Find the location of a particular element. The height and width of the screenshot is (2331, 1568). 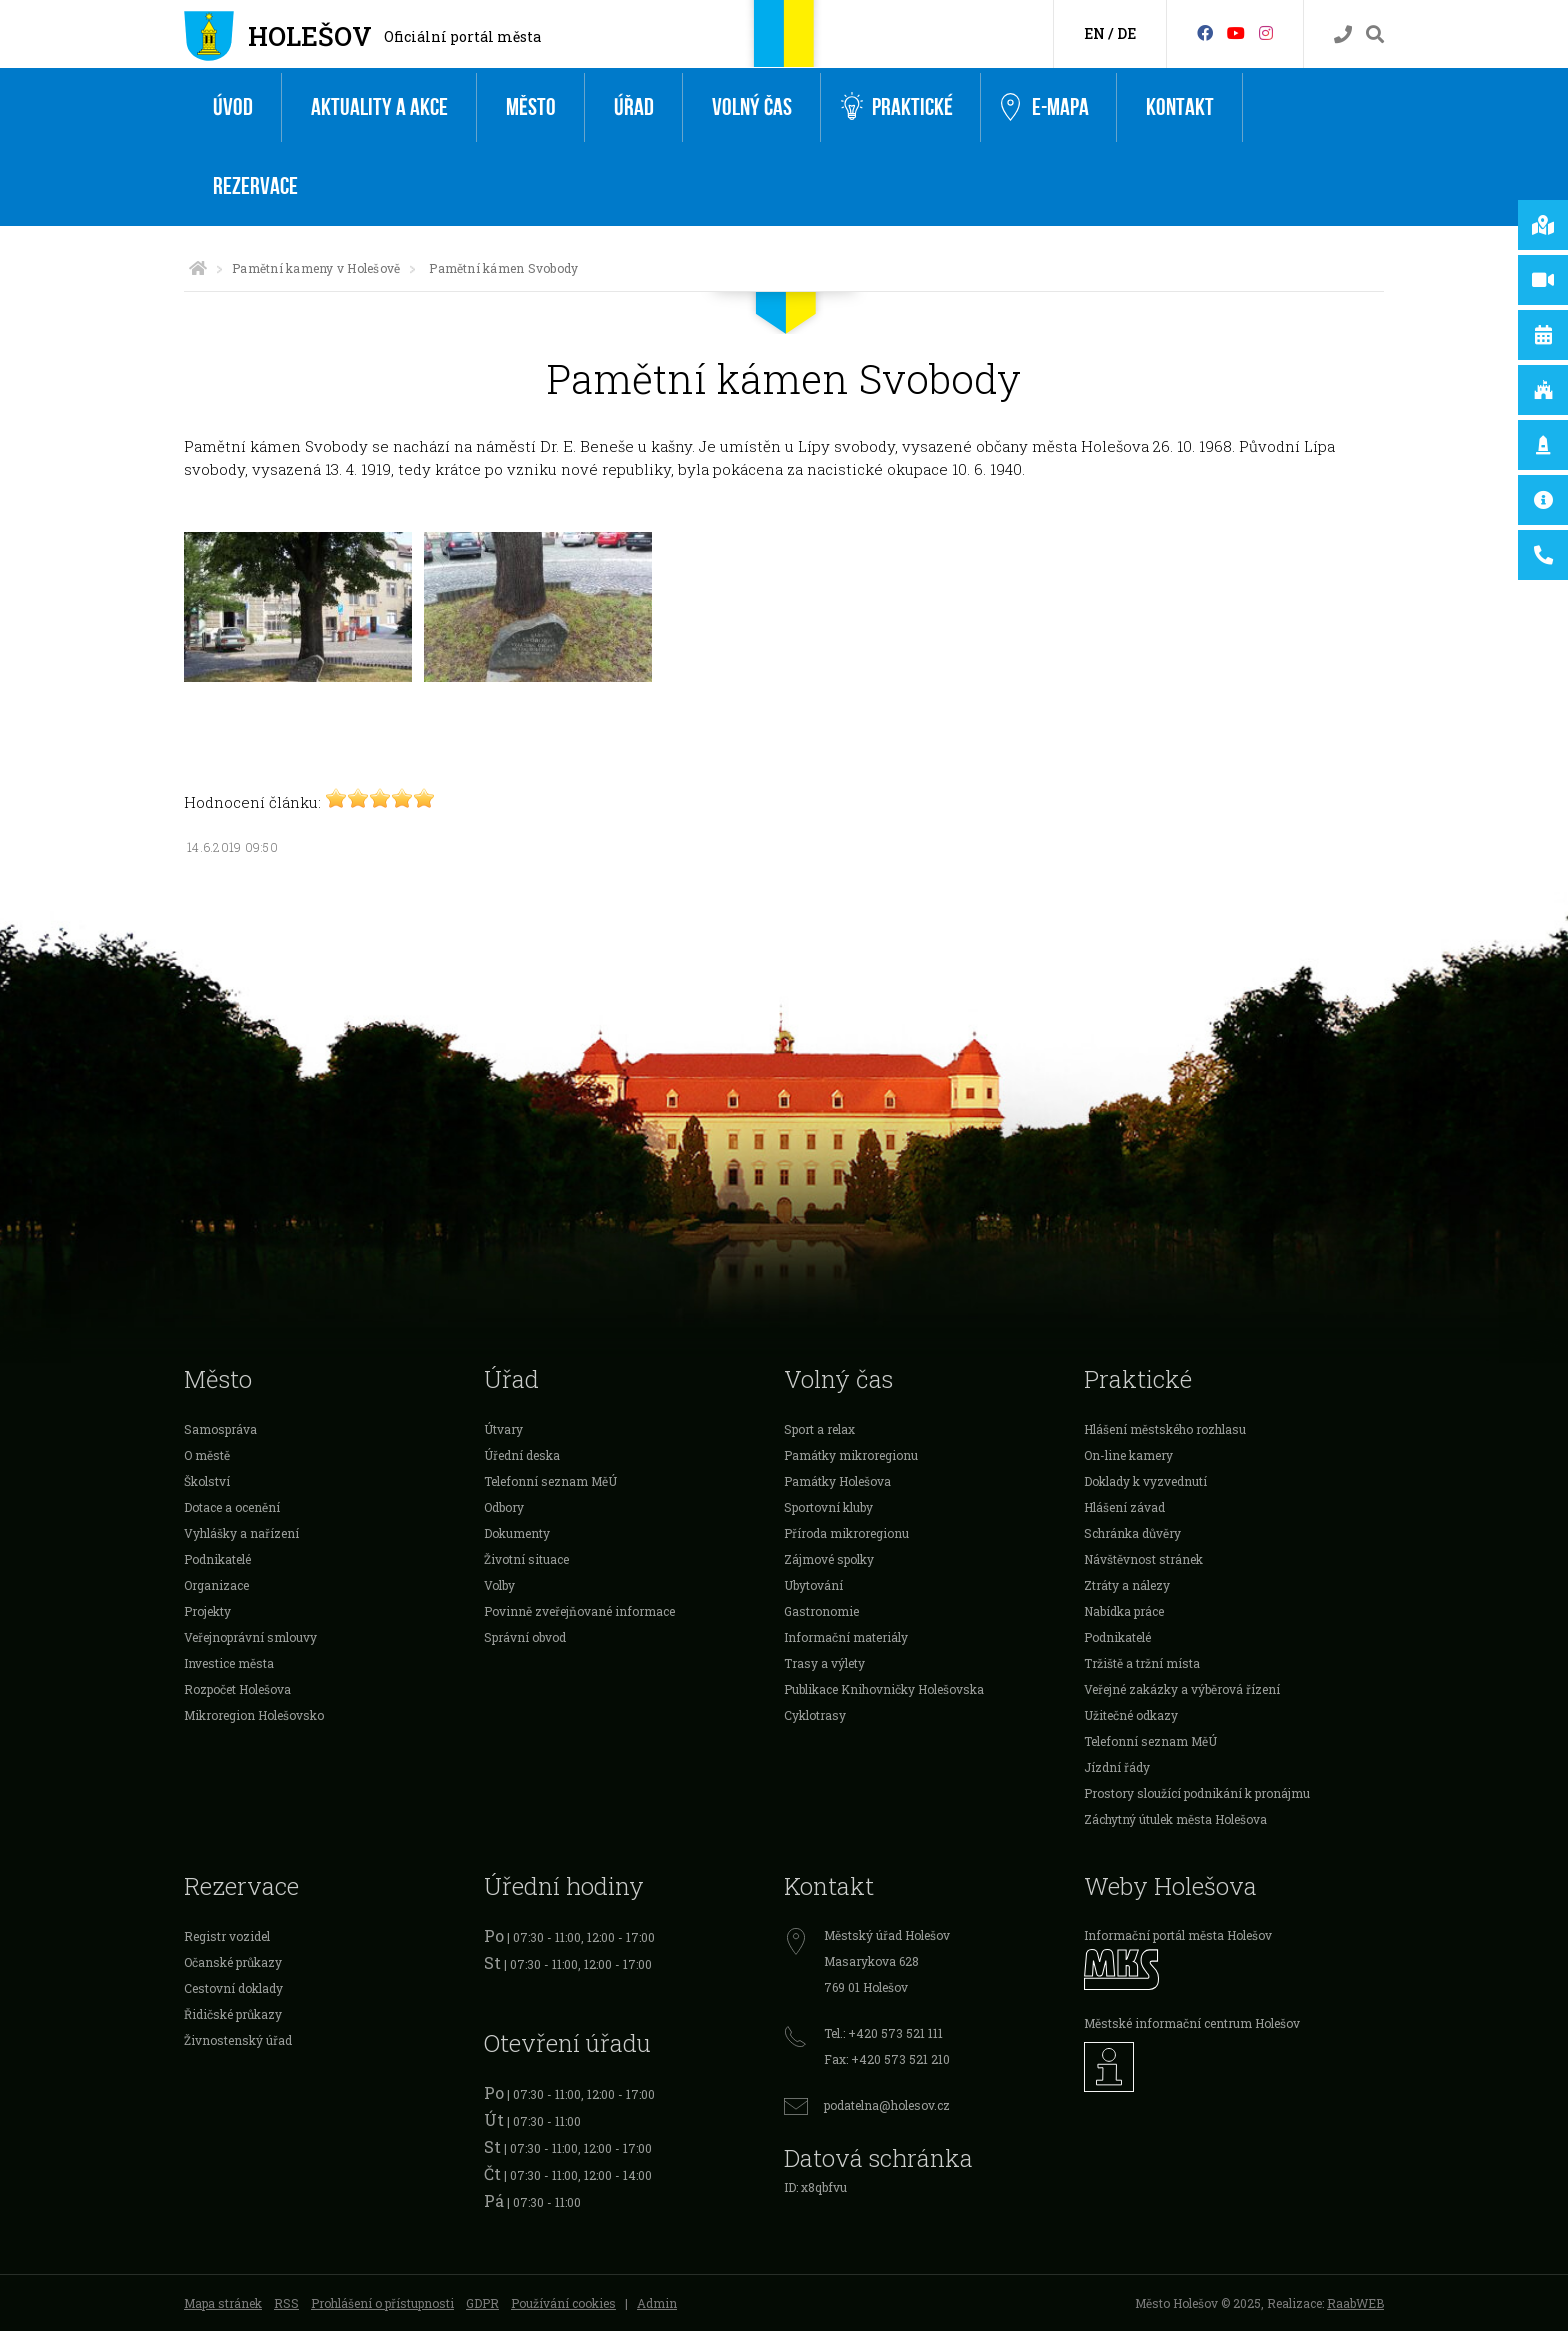

Používání cookies is located at coordinates (563, 2303).